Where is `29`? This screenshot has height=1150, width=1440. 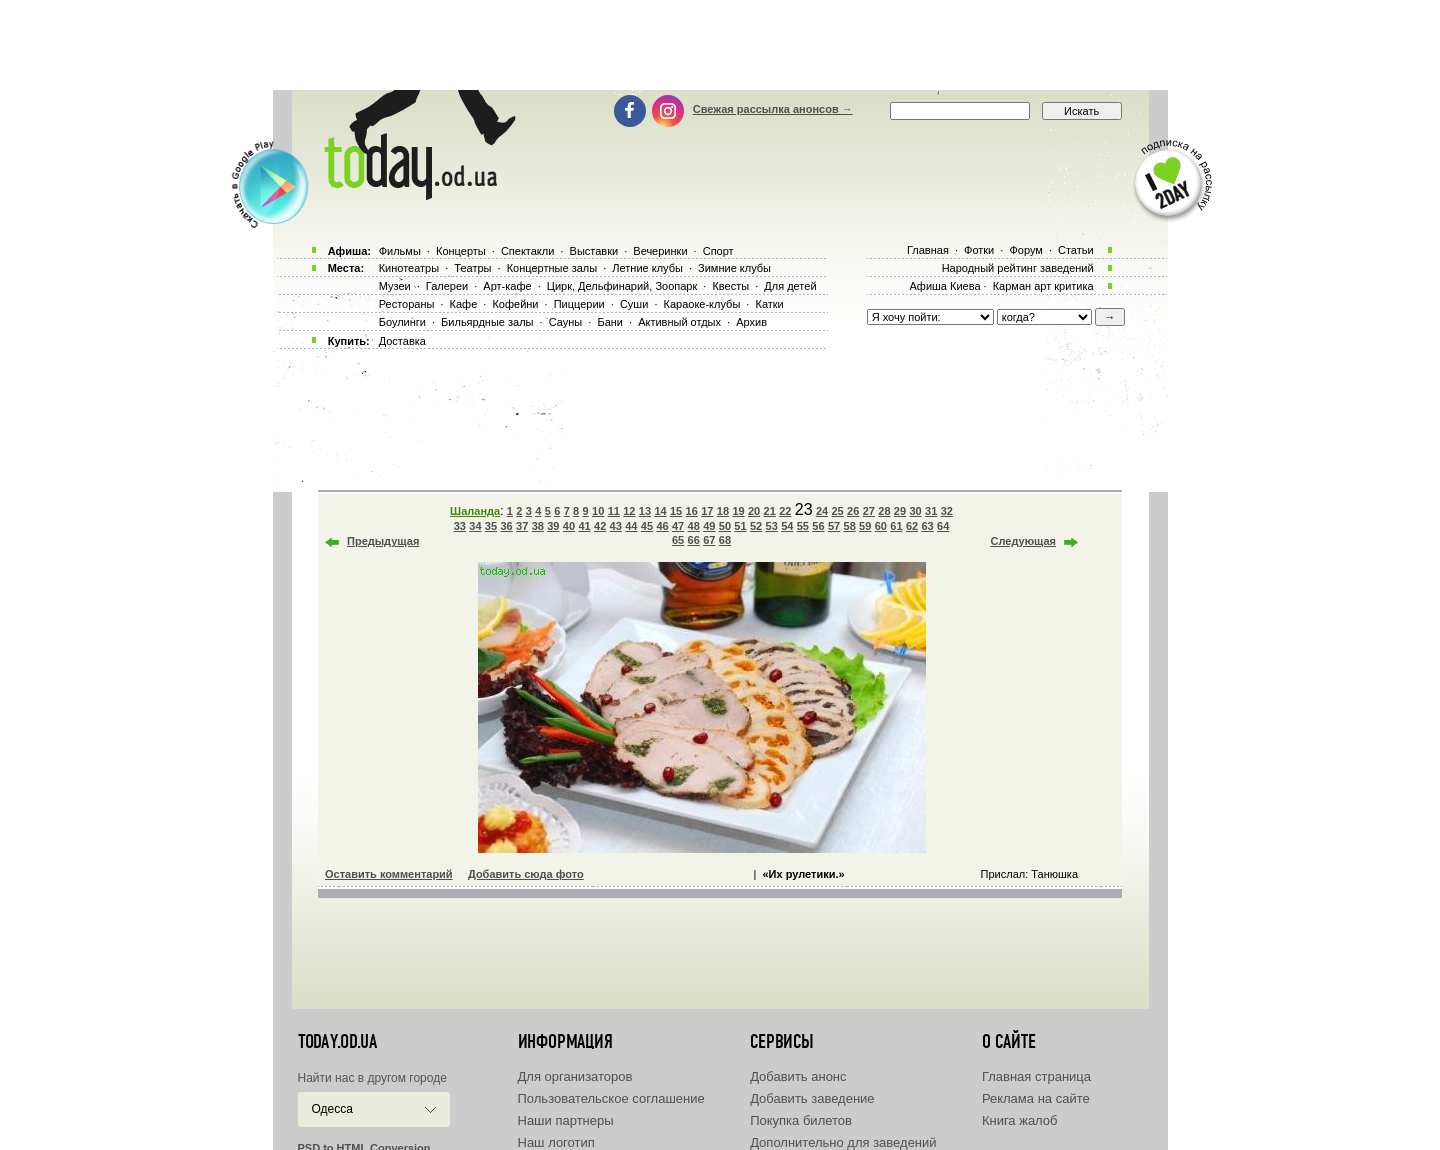
29 is located at coordinates (900, 511).